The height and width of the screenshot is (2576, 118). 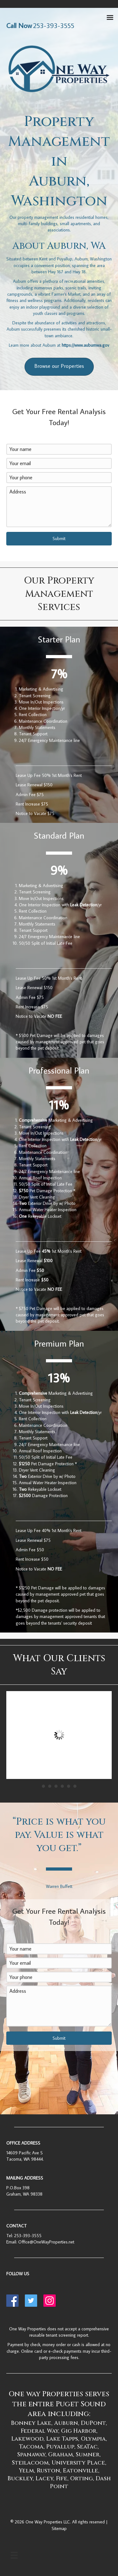 I want to click on Tacoma, so click(x=31, y=2447).